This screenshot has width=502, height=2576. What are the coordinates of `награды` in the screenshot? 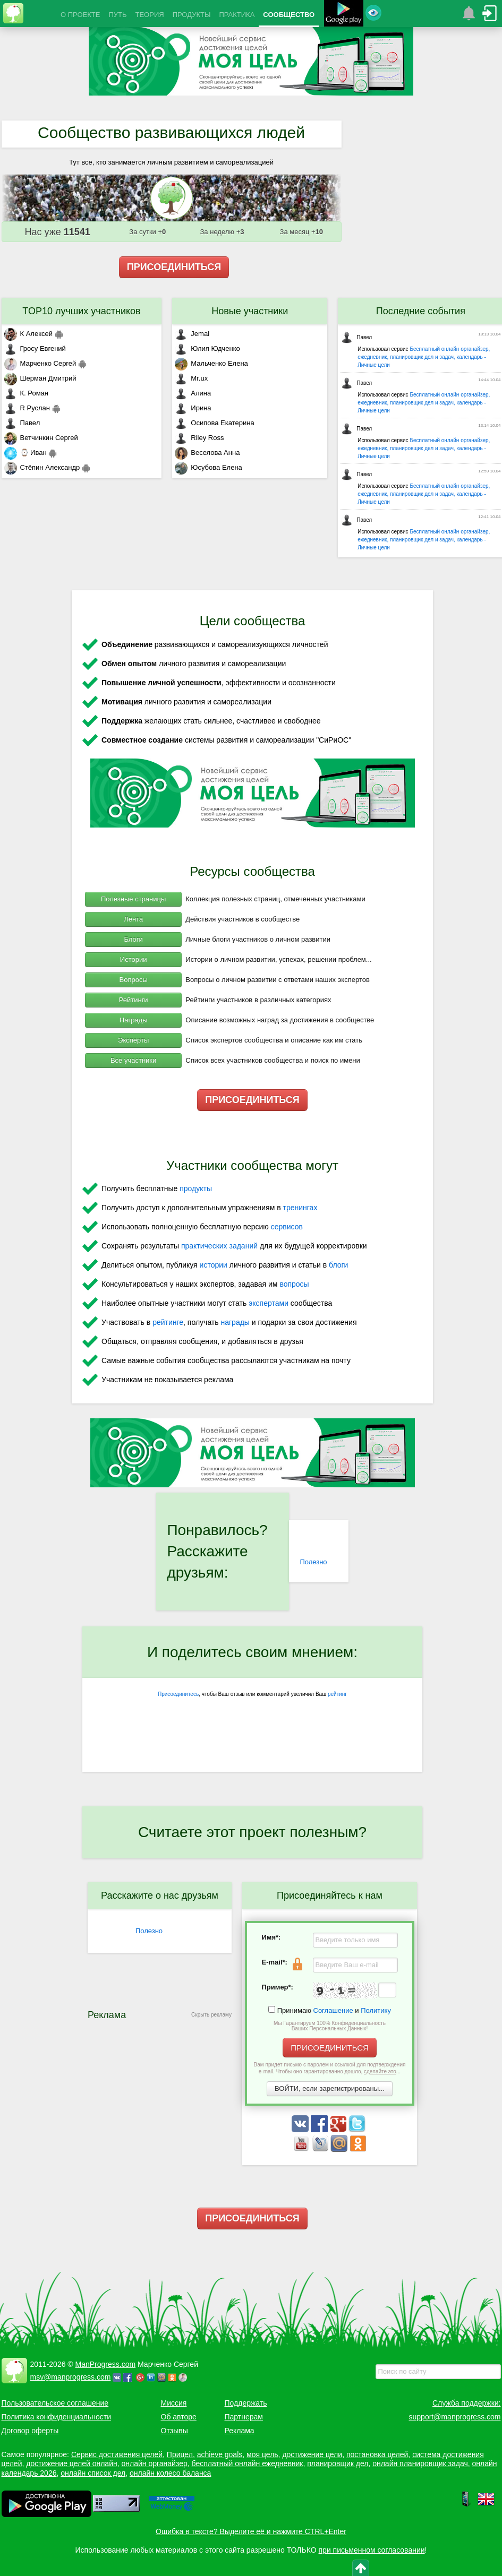 It's located at (234, 1322).